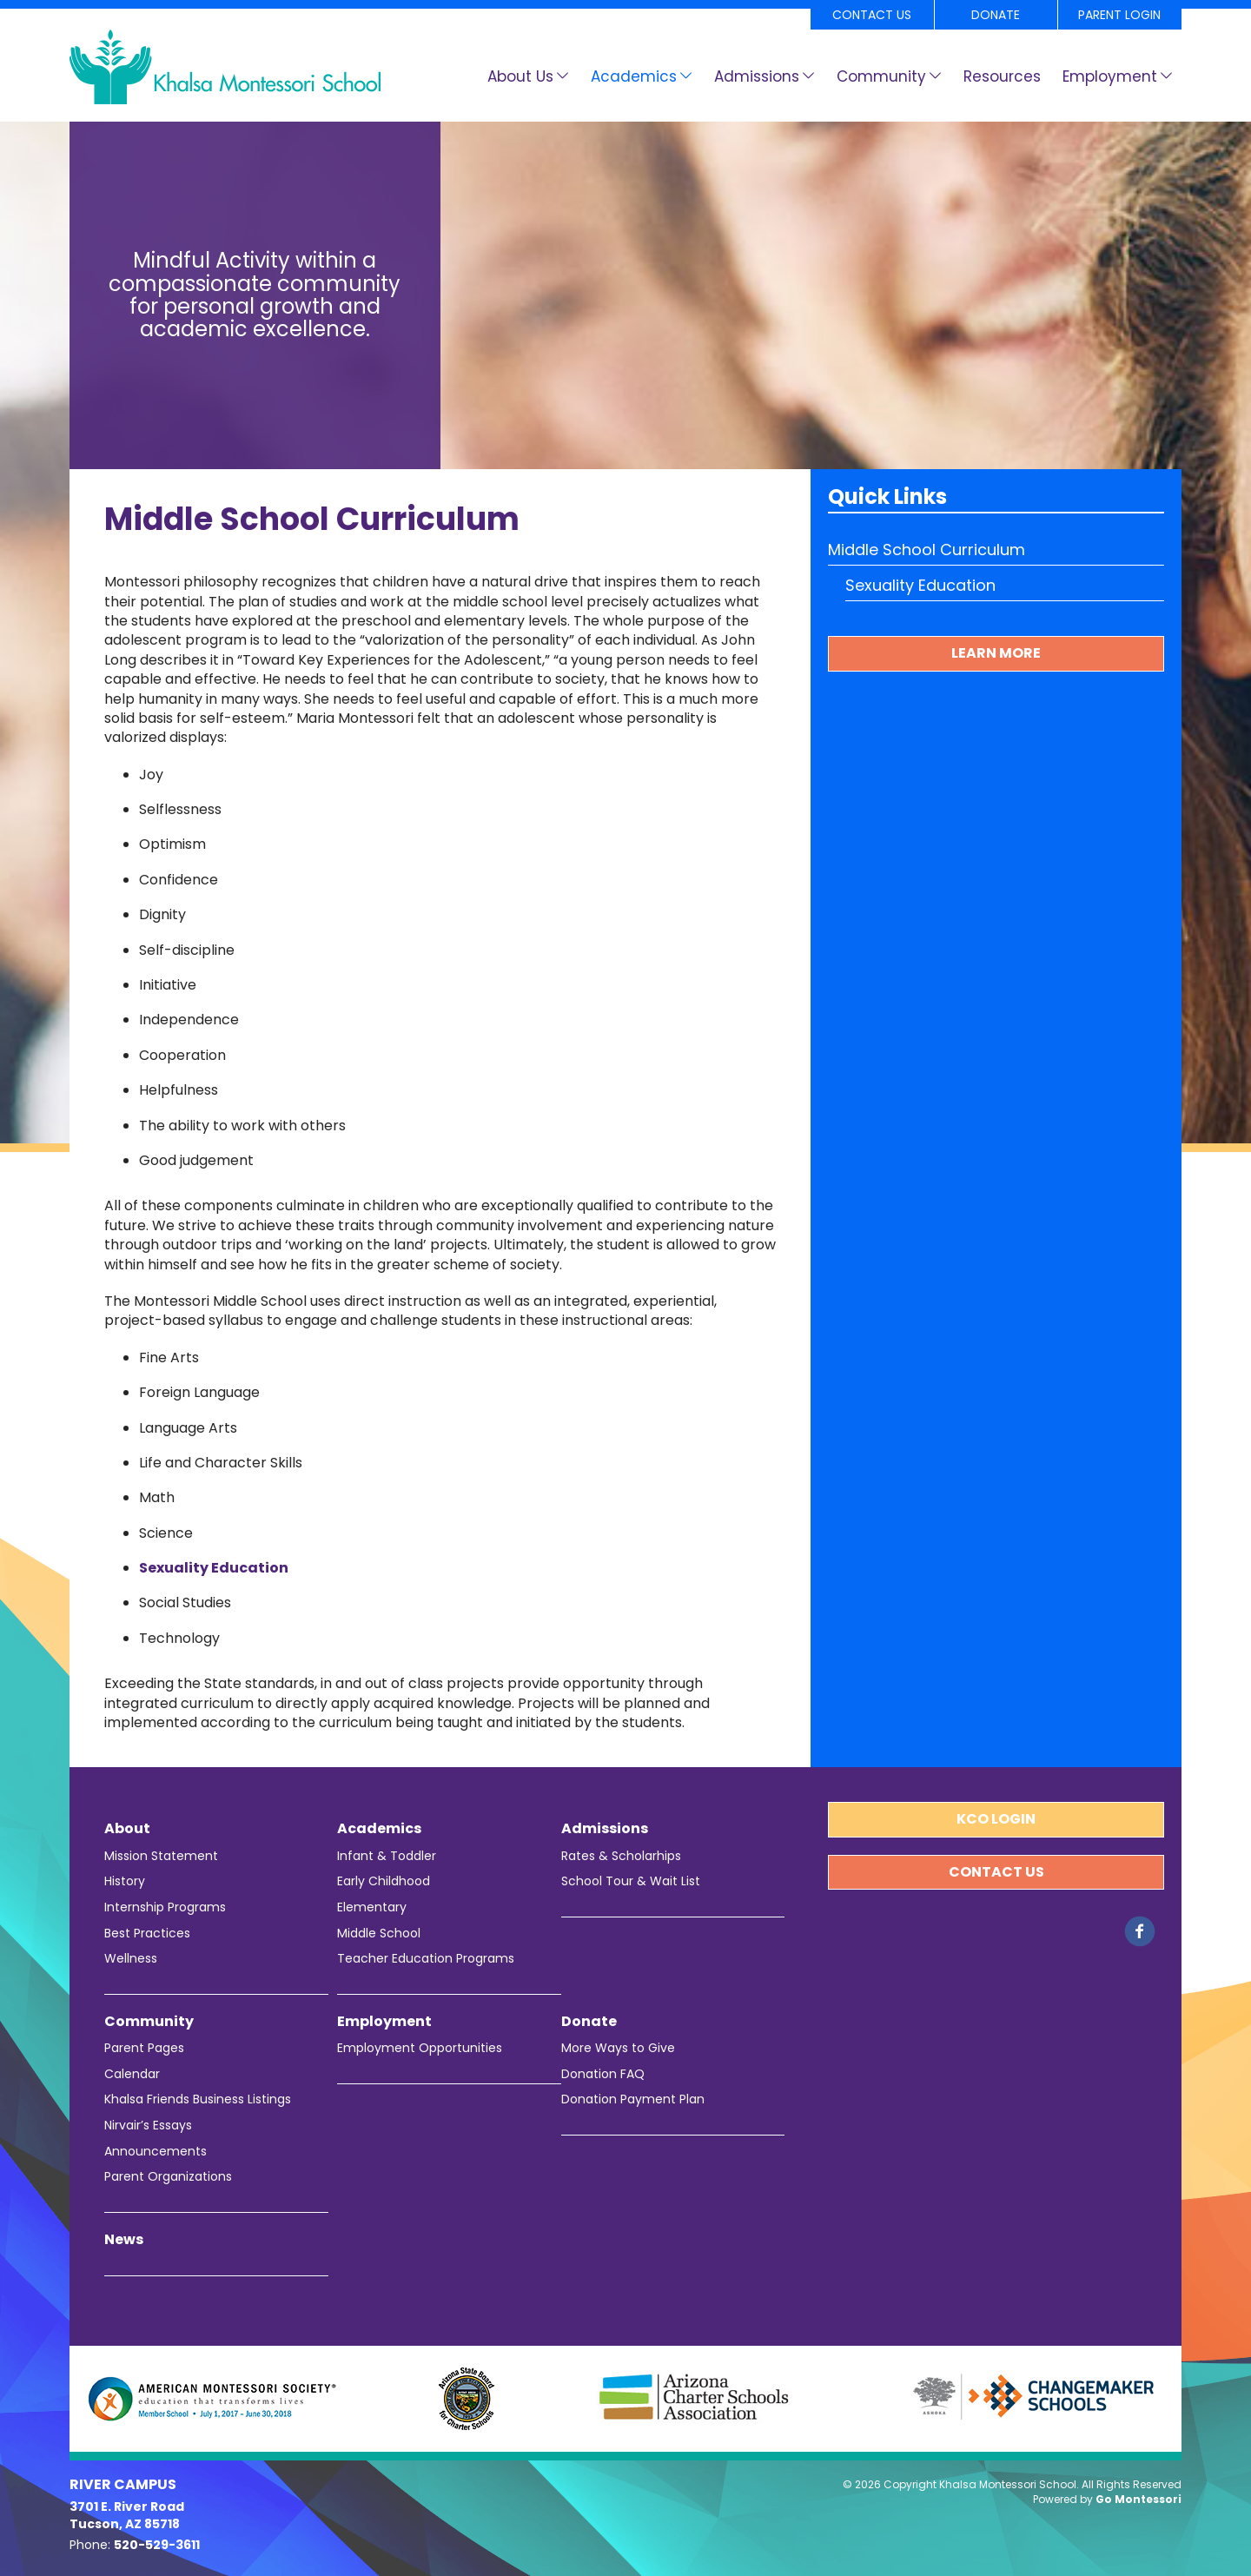 Image resolution: width=1251 pixels, height=2576 pixels. What do you see at coordinates (127, 1828) in the screenshot?
I see `About` at bounding box center [127, 1828].